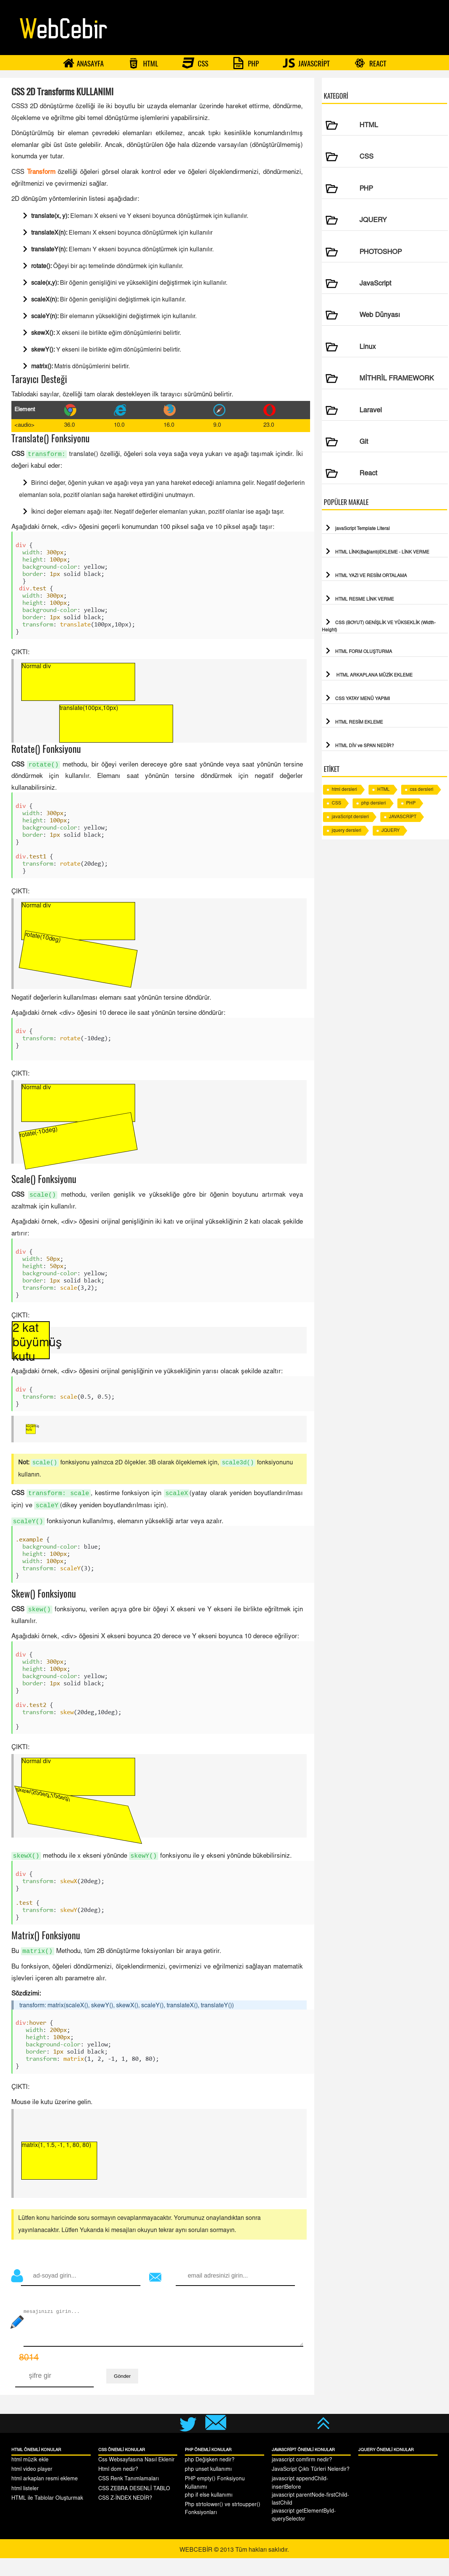 The width and height of the screenshot is (449, 2576). Describe the element at coordinates (122, 2394) in the screenshot. I see `Gönder` at that location.